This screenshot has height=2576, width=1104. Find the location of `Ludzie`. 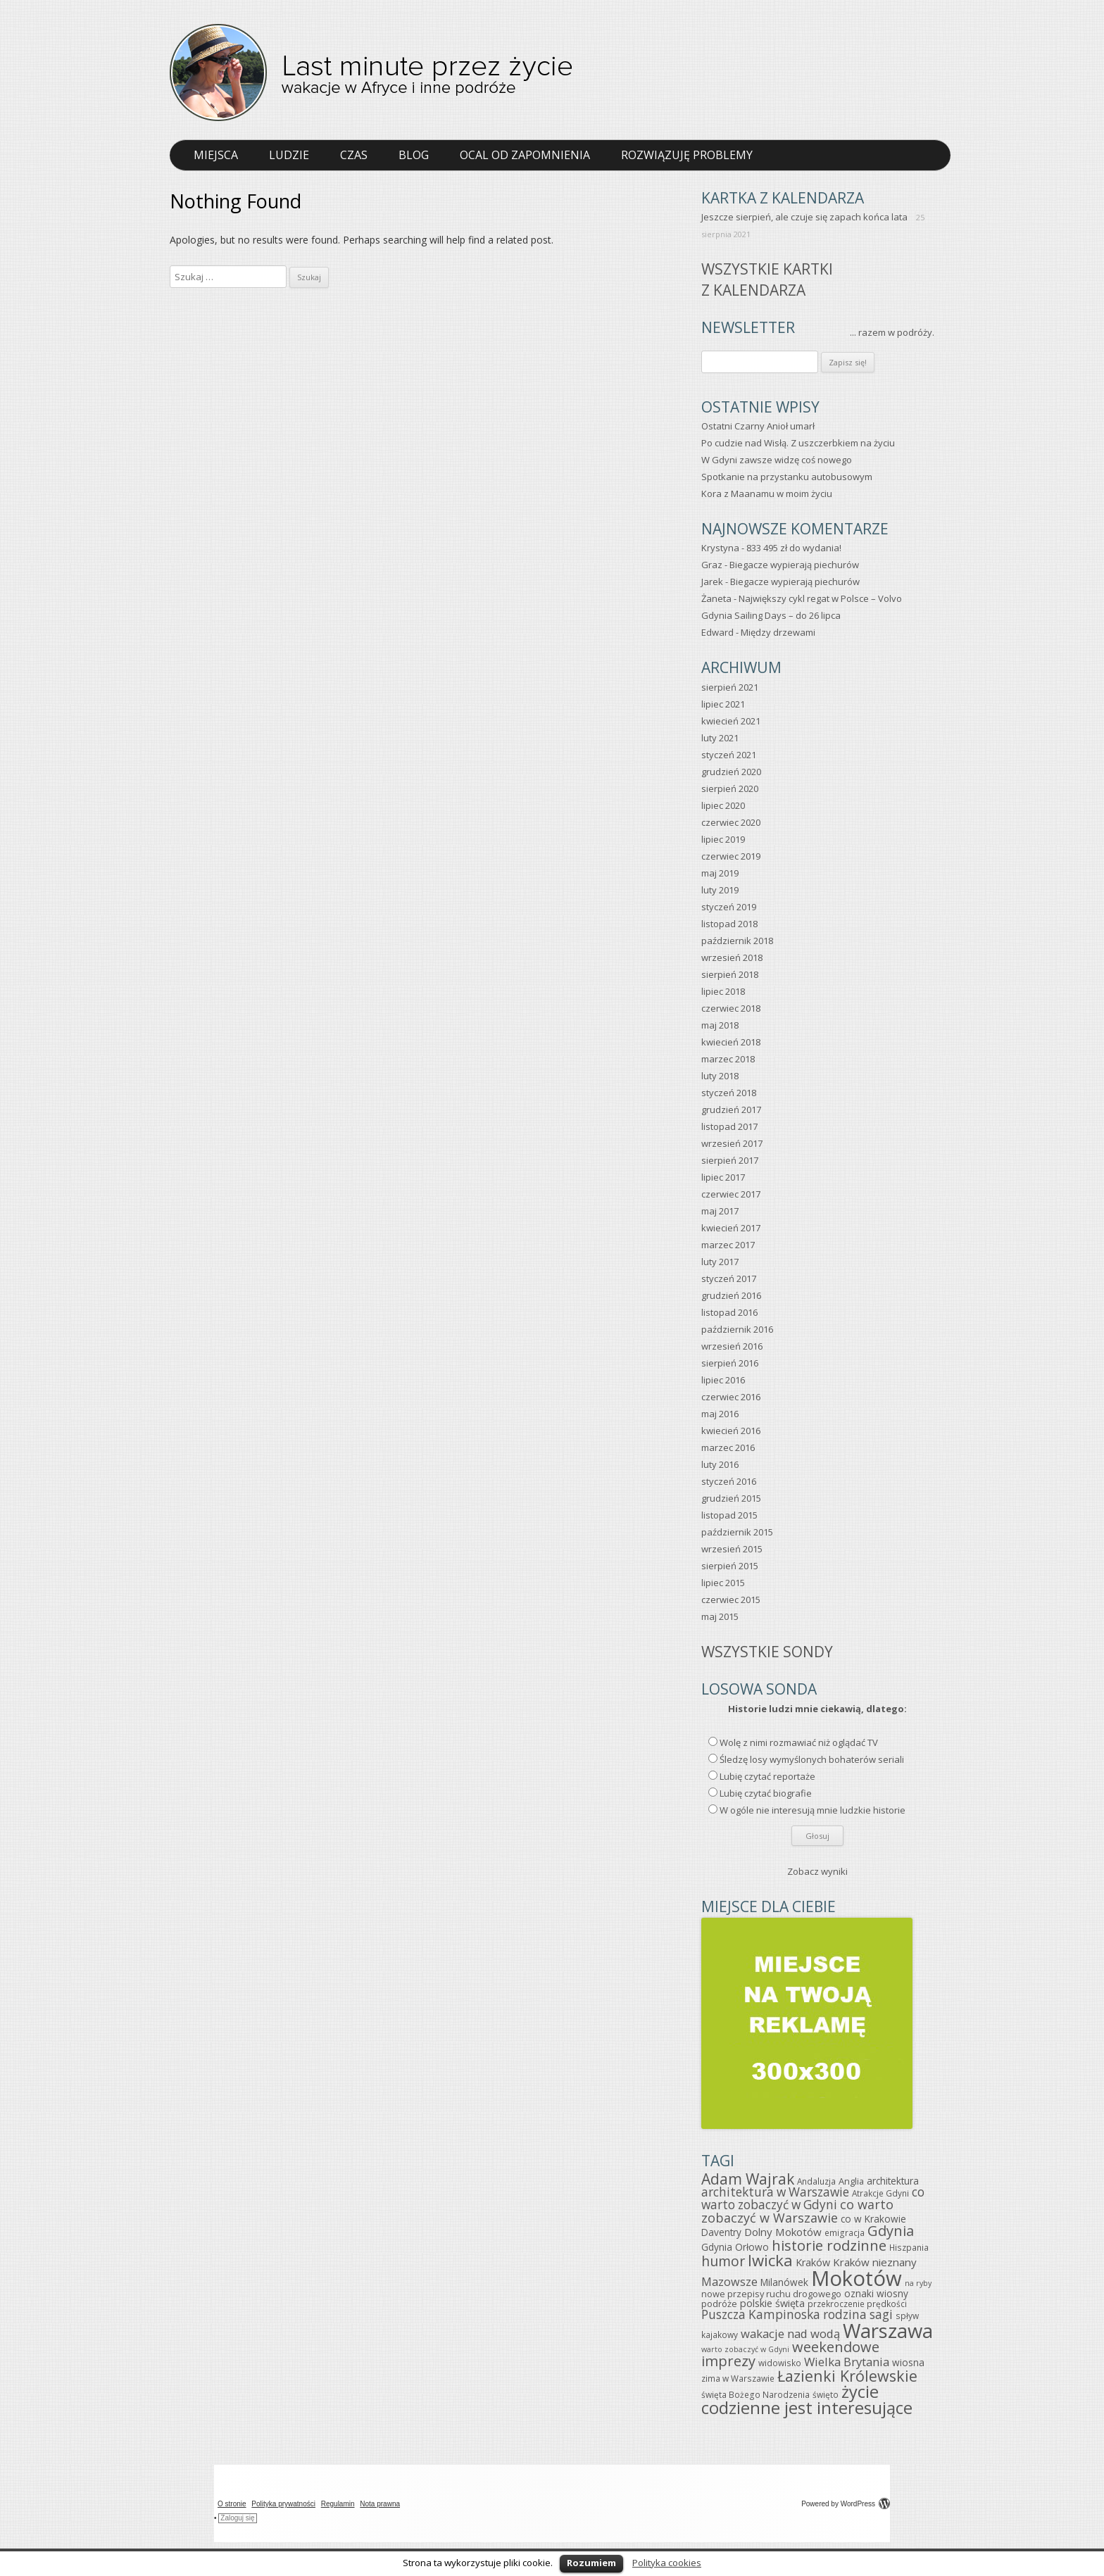

Ludzie is located at coordinates (289, 155).